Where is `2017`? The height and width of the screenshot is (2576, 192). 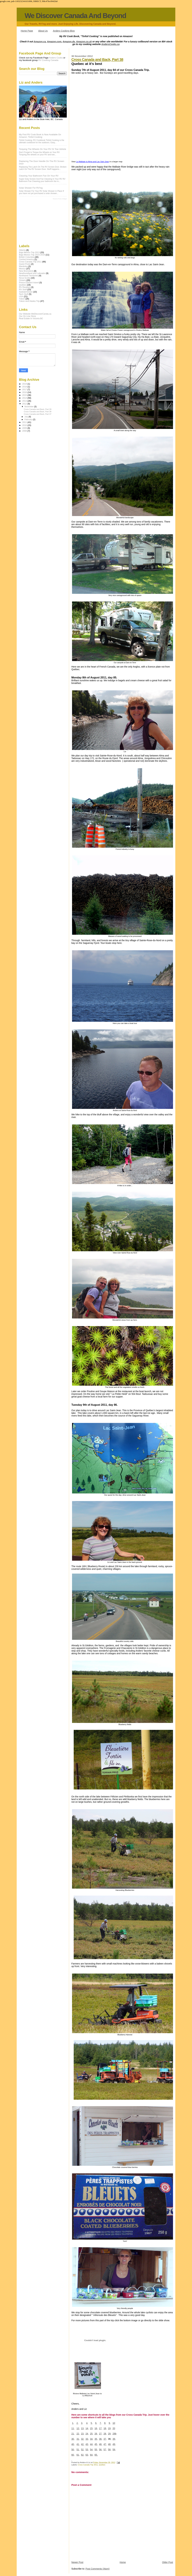
2017 is located at coordinates (25, 389).